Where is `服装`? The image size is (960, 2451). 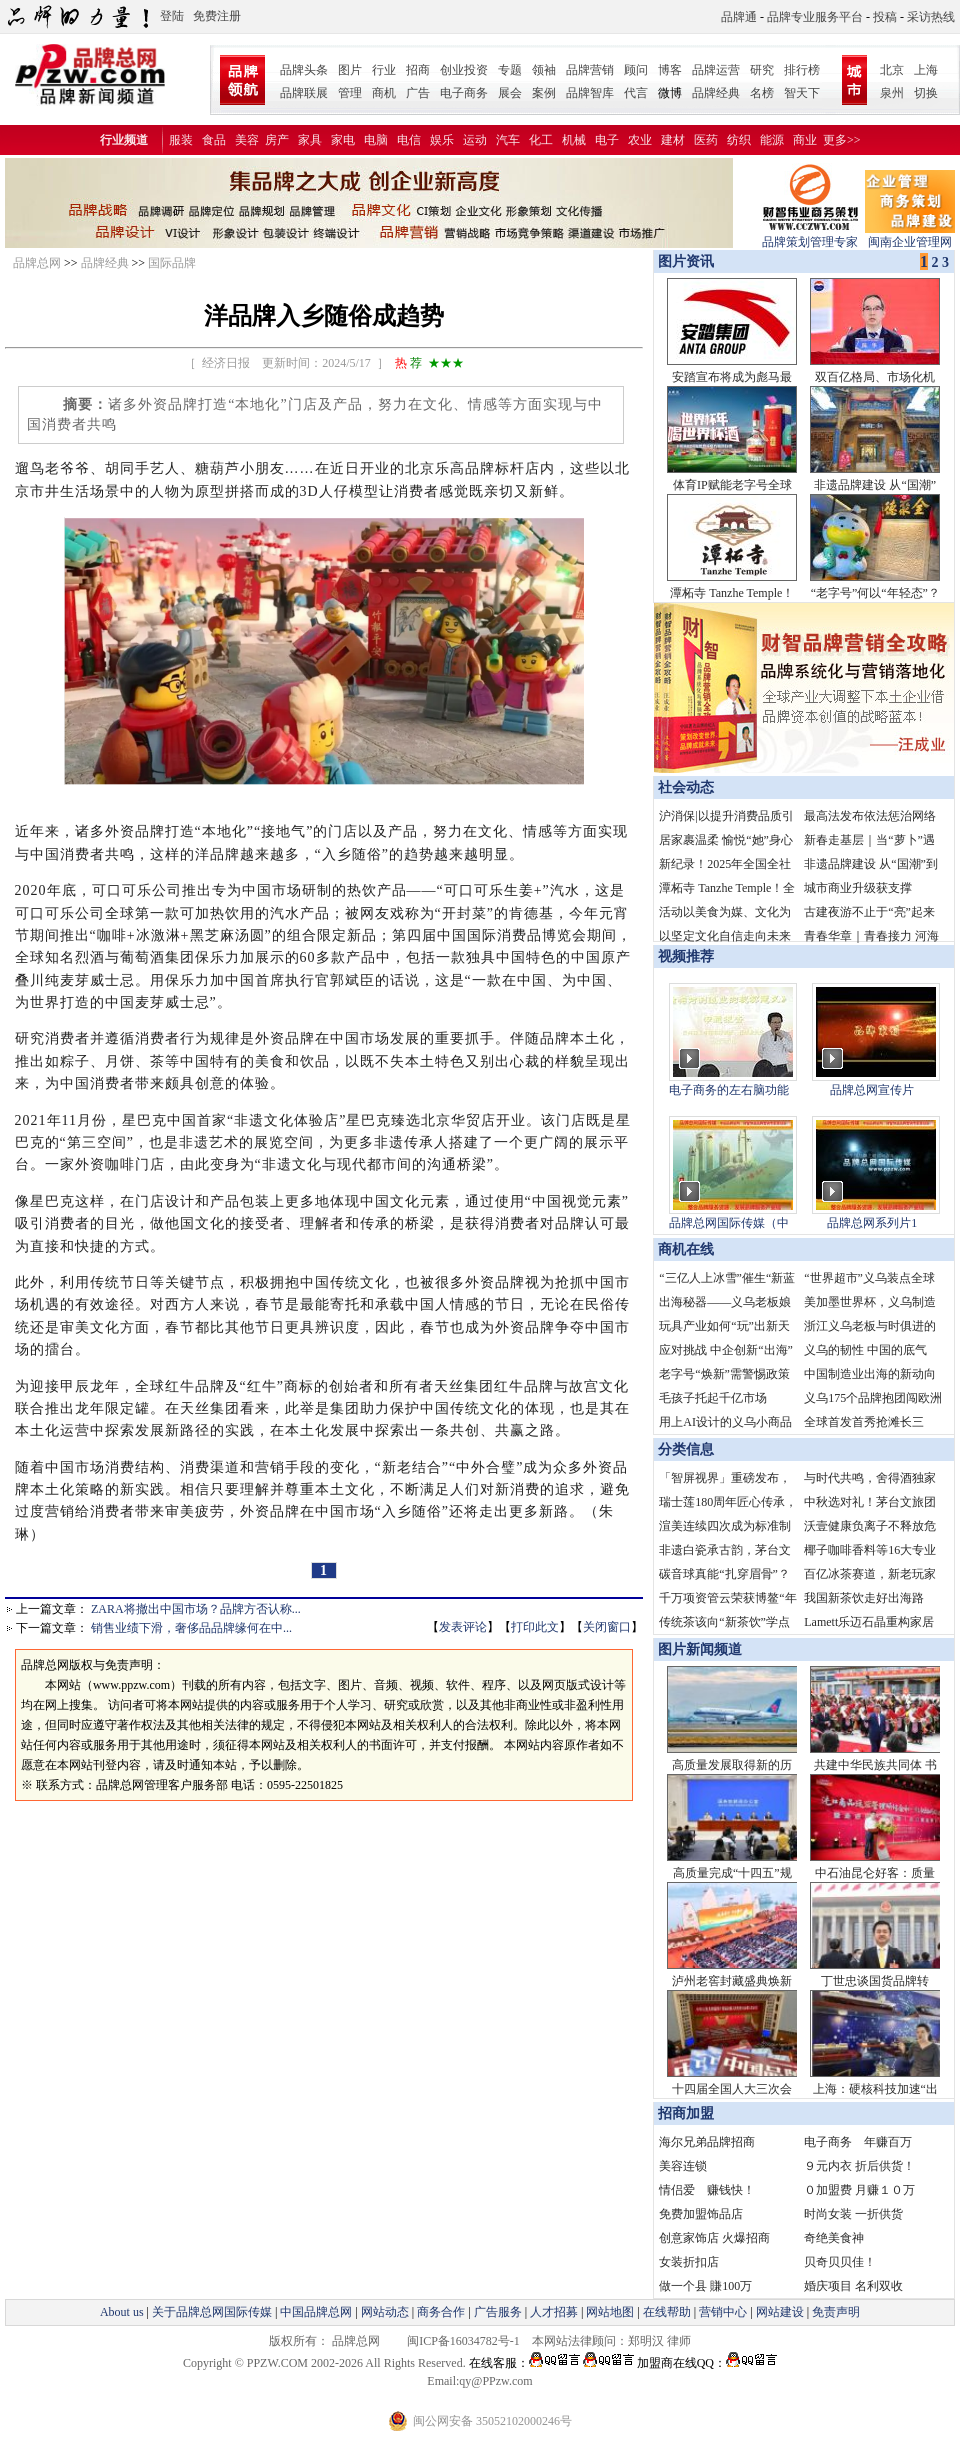
服装 is located at coordinates (181, 140).